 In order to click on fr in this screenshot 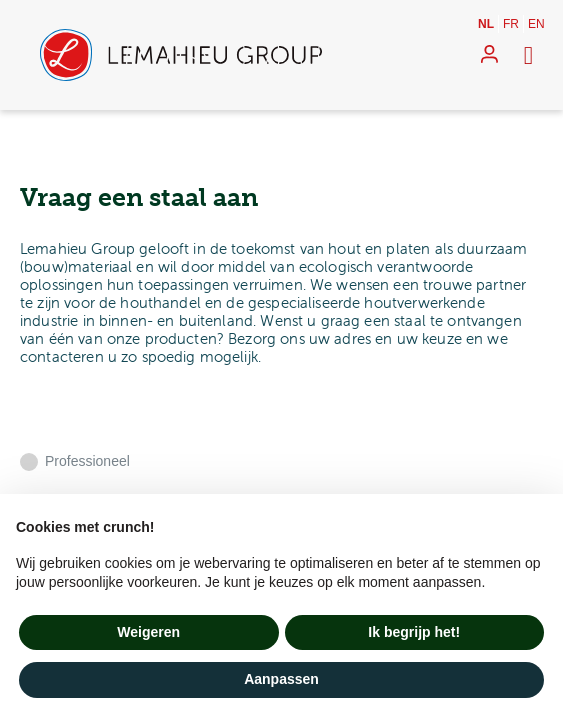, I will do `click(511, 24)`.